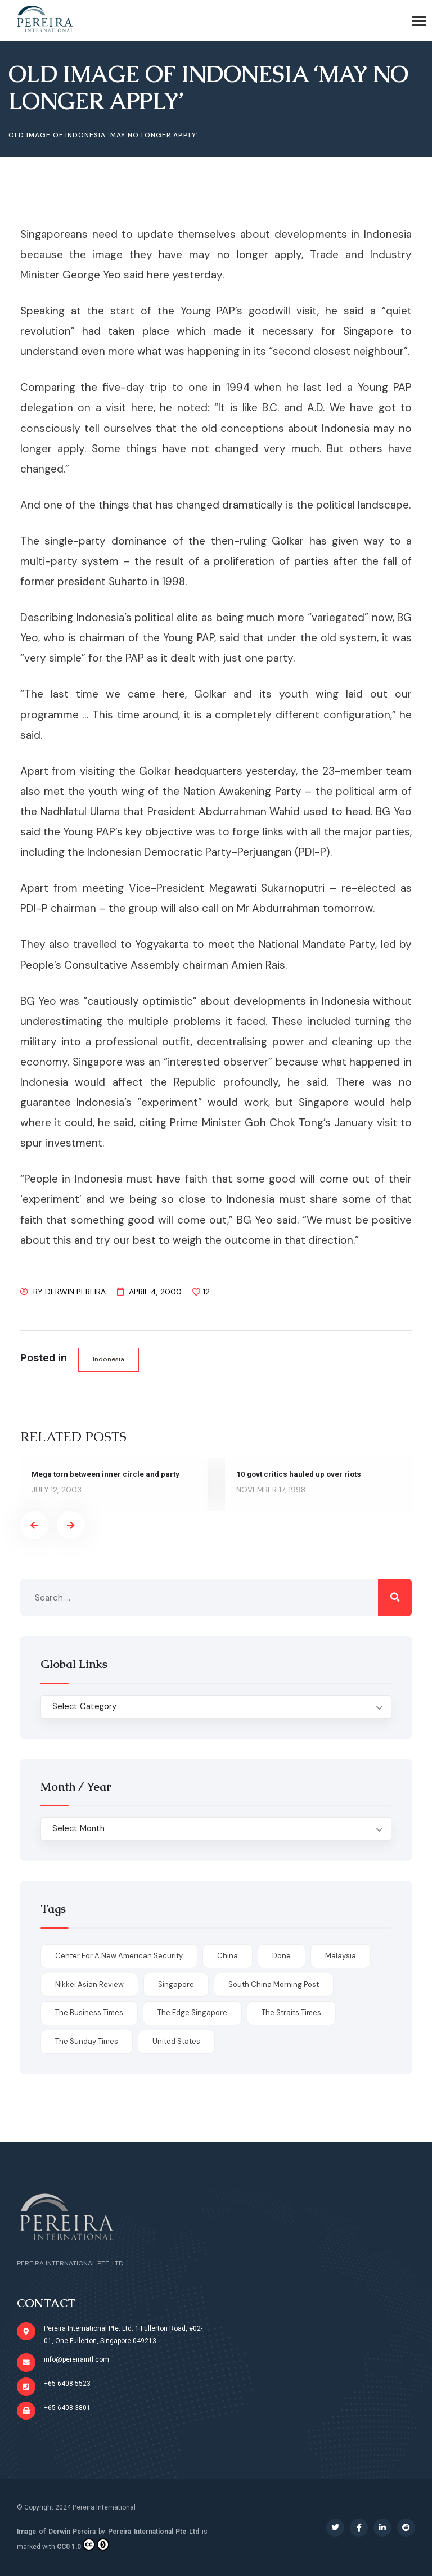 The image size is (432, 2576). What do you see at coordinates (281, 1956) in the screenshot?
I see `done [done (426 items)]` at bounding box center [281, 1956].